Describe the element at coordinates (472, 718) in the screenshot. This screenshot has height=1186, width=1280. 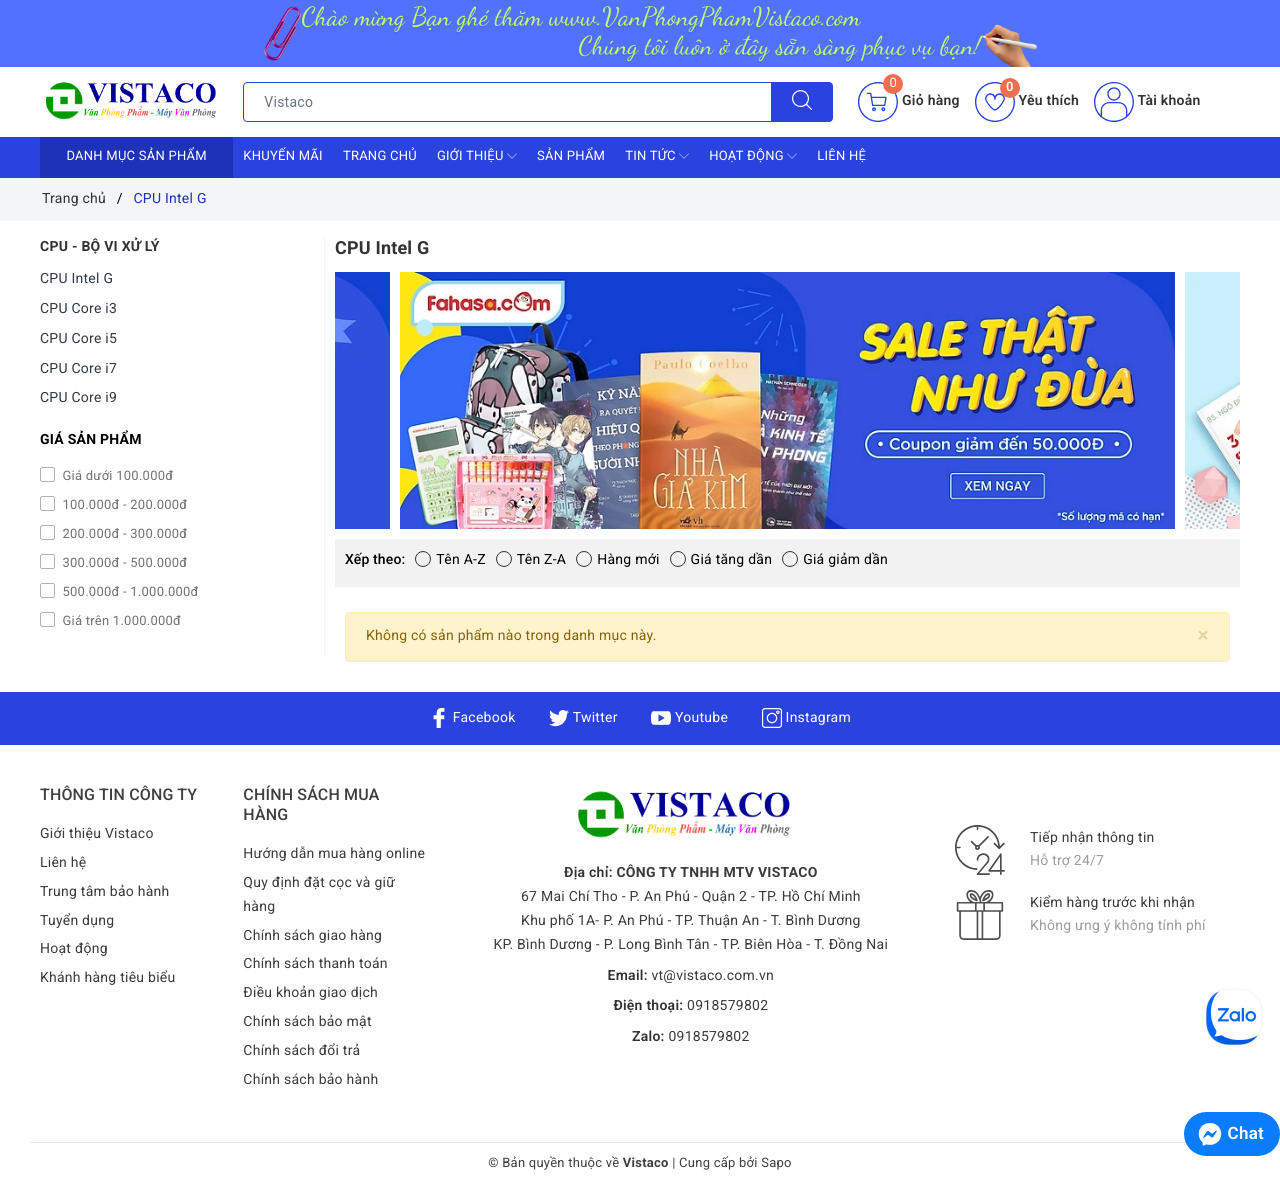
I see `Facebook` at that location.